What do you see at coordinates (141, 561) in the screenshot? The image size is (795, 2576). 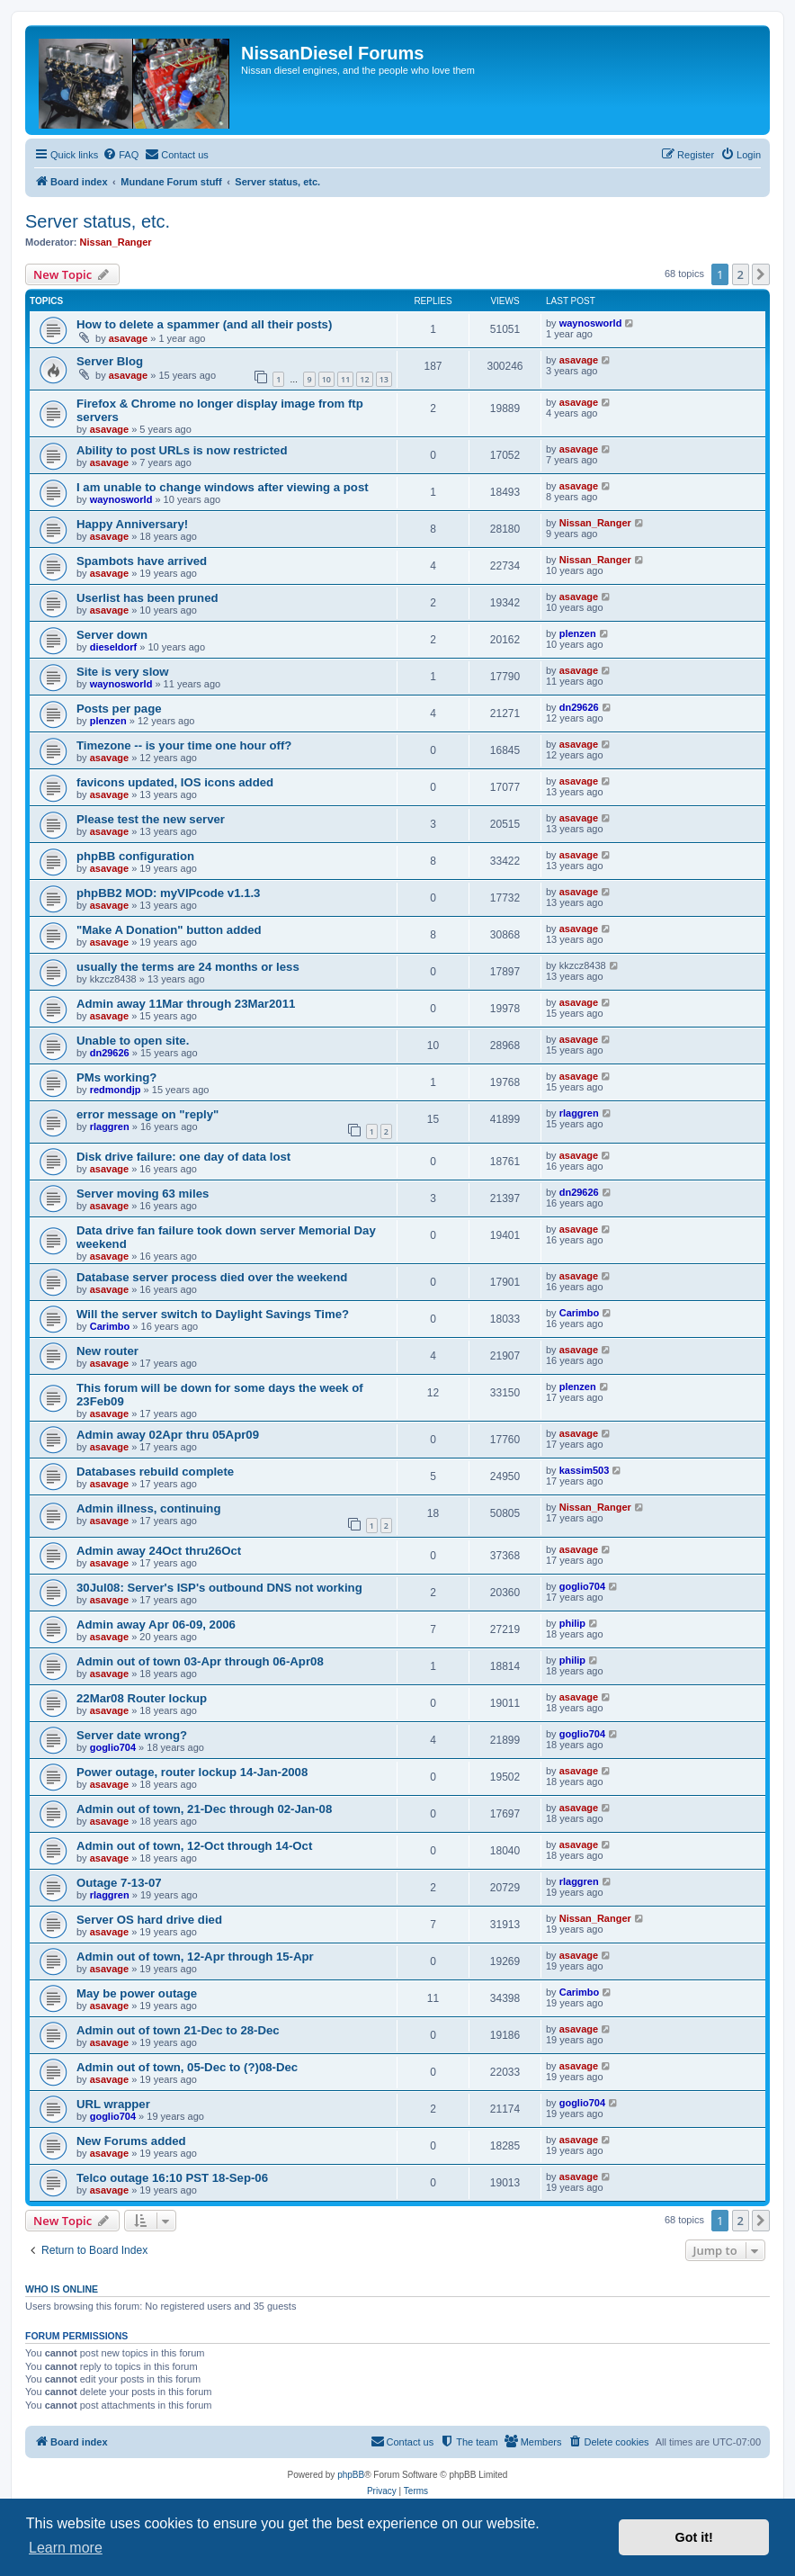 I see `Spambots have arrived` at bounding box center [141, 561].